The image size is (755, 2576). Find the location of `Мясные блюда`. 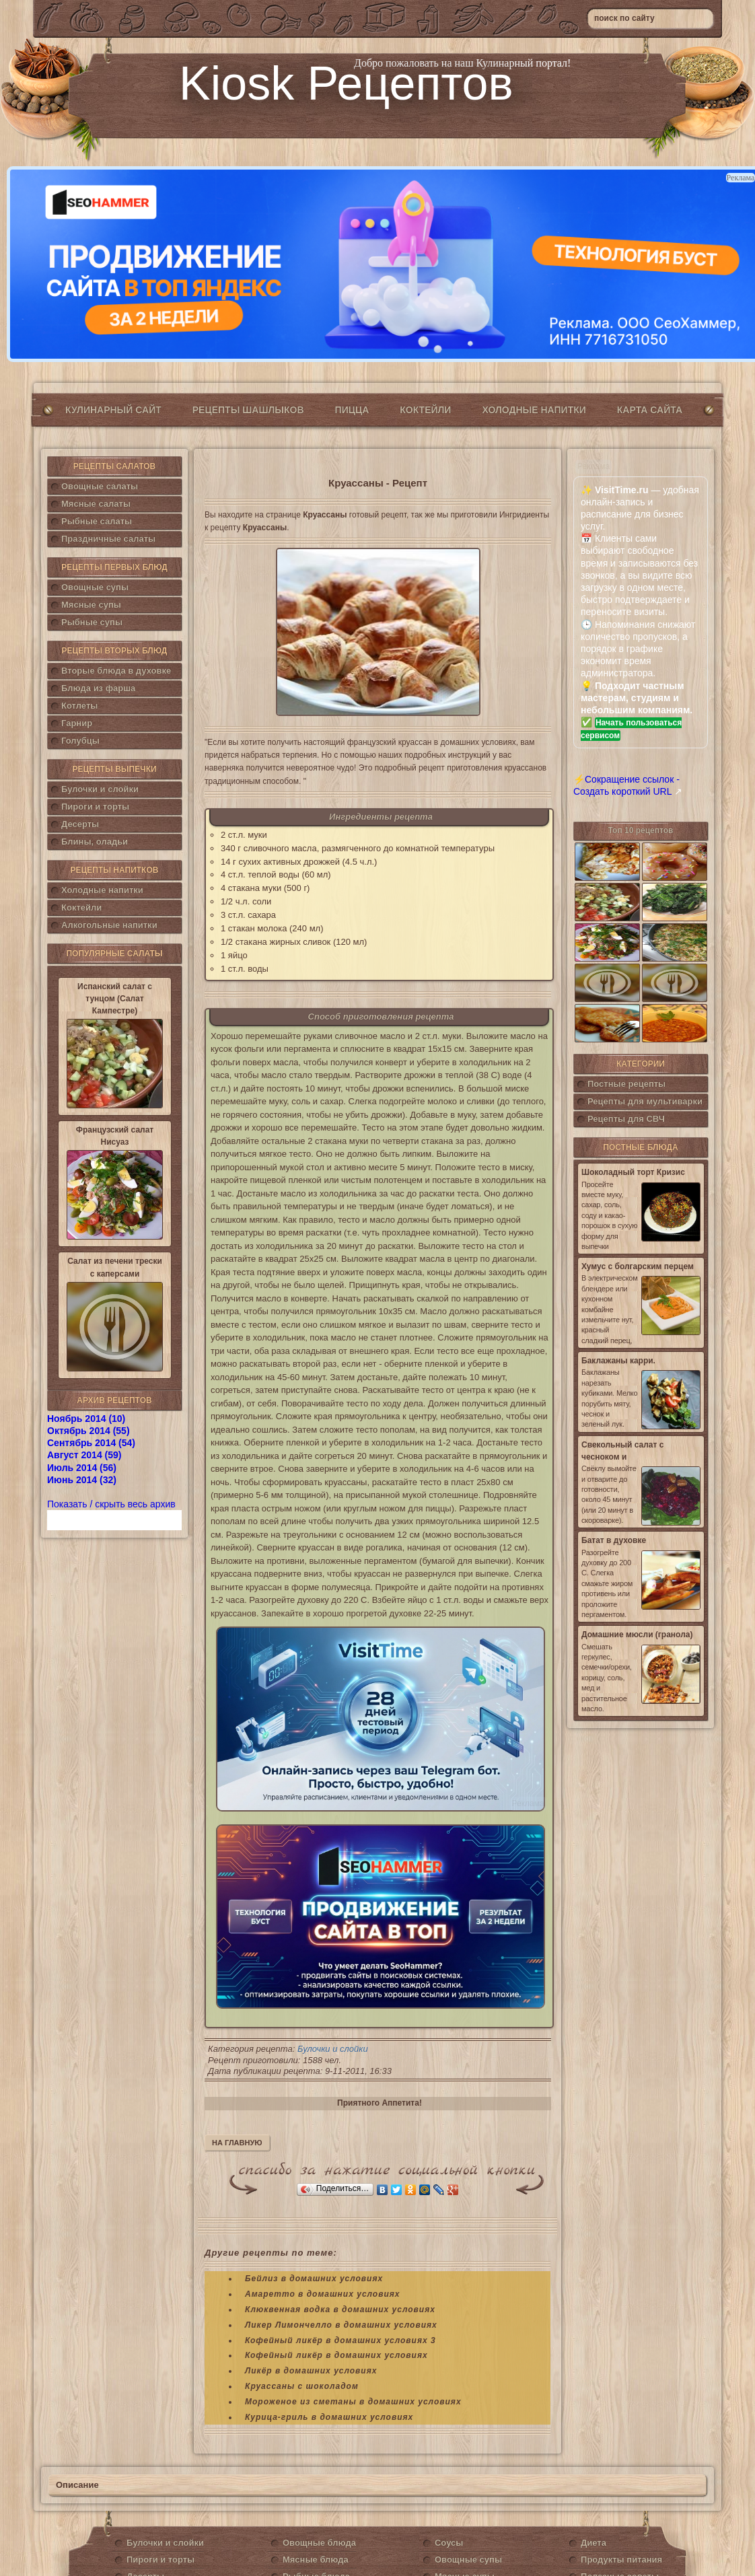

Мясные блюда is located at coordinates (316, 2559).